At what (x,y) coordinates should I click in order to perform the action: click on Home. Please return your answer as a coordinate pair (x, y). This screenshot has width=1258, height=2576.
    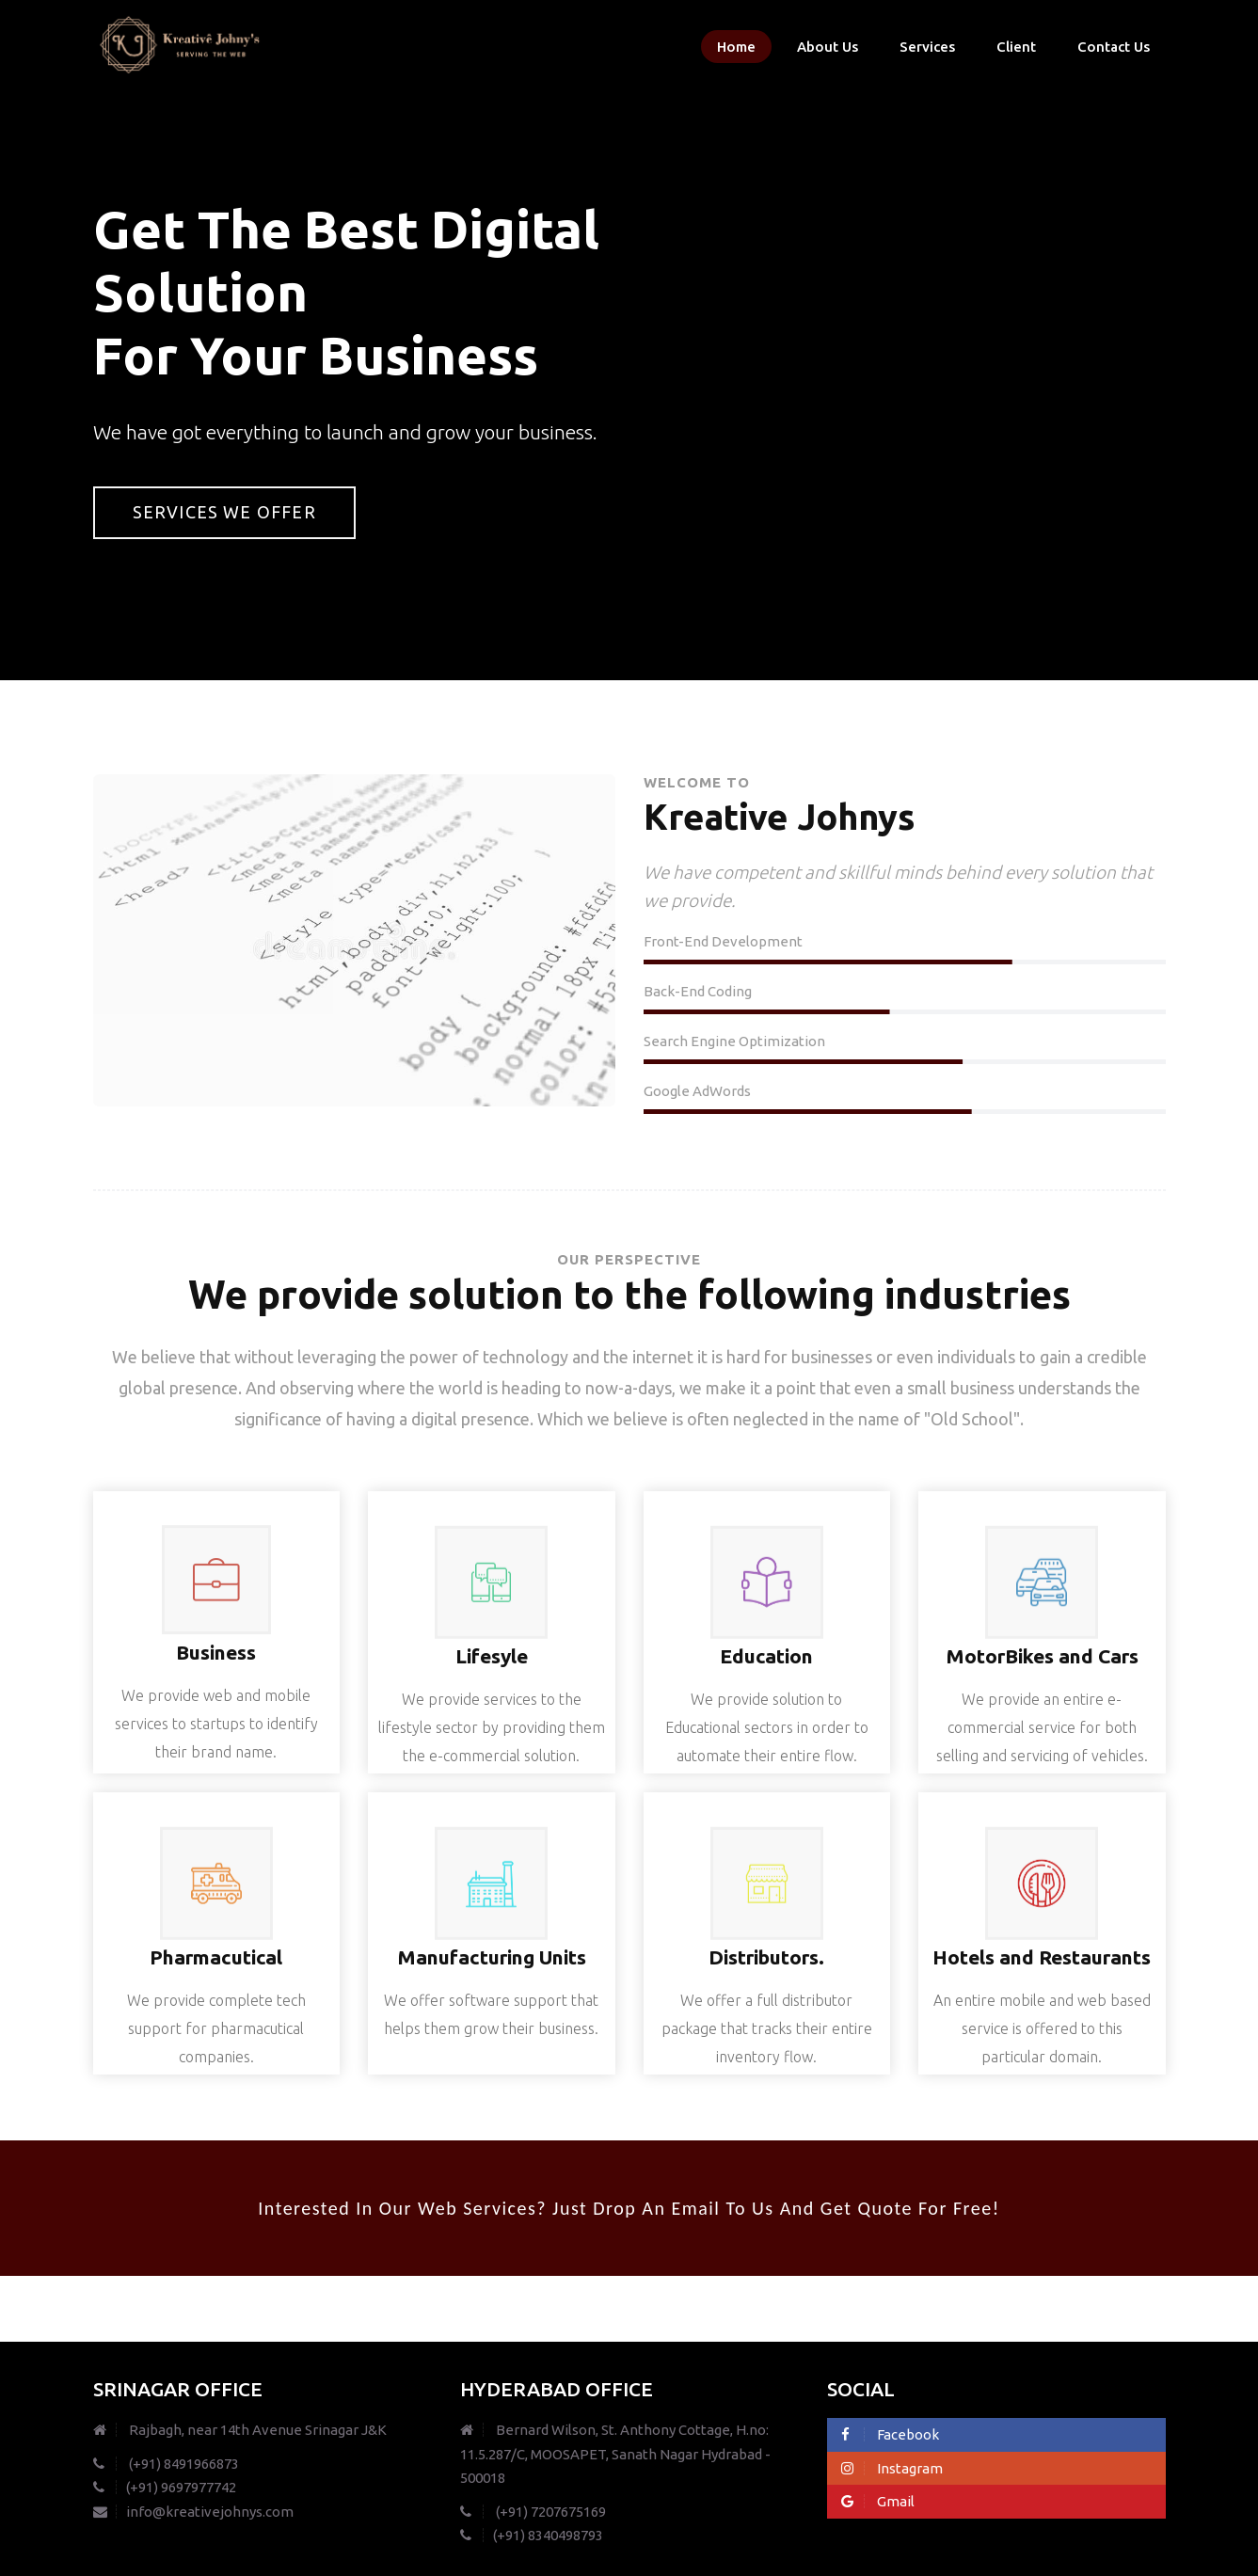
    Looking at the image, I should click on (736, 47).